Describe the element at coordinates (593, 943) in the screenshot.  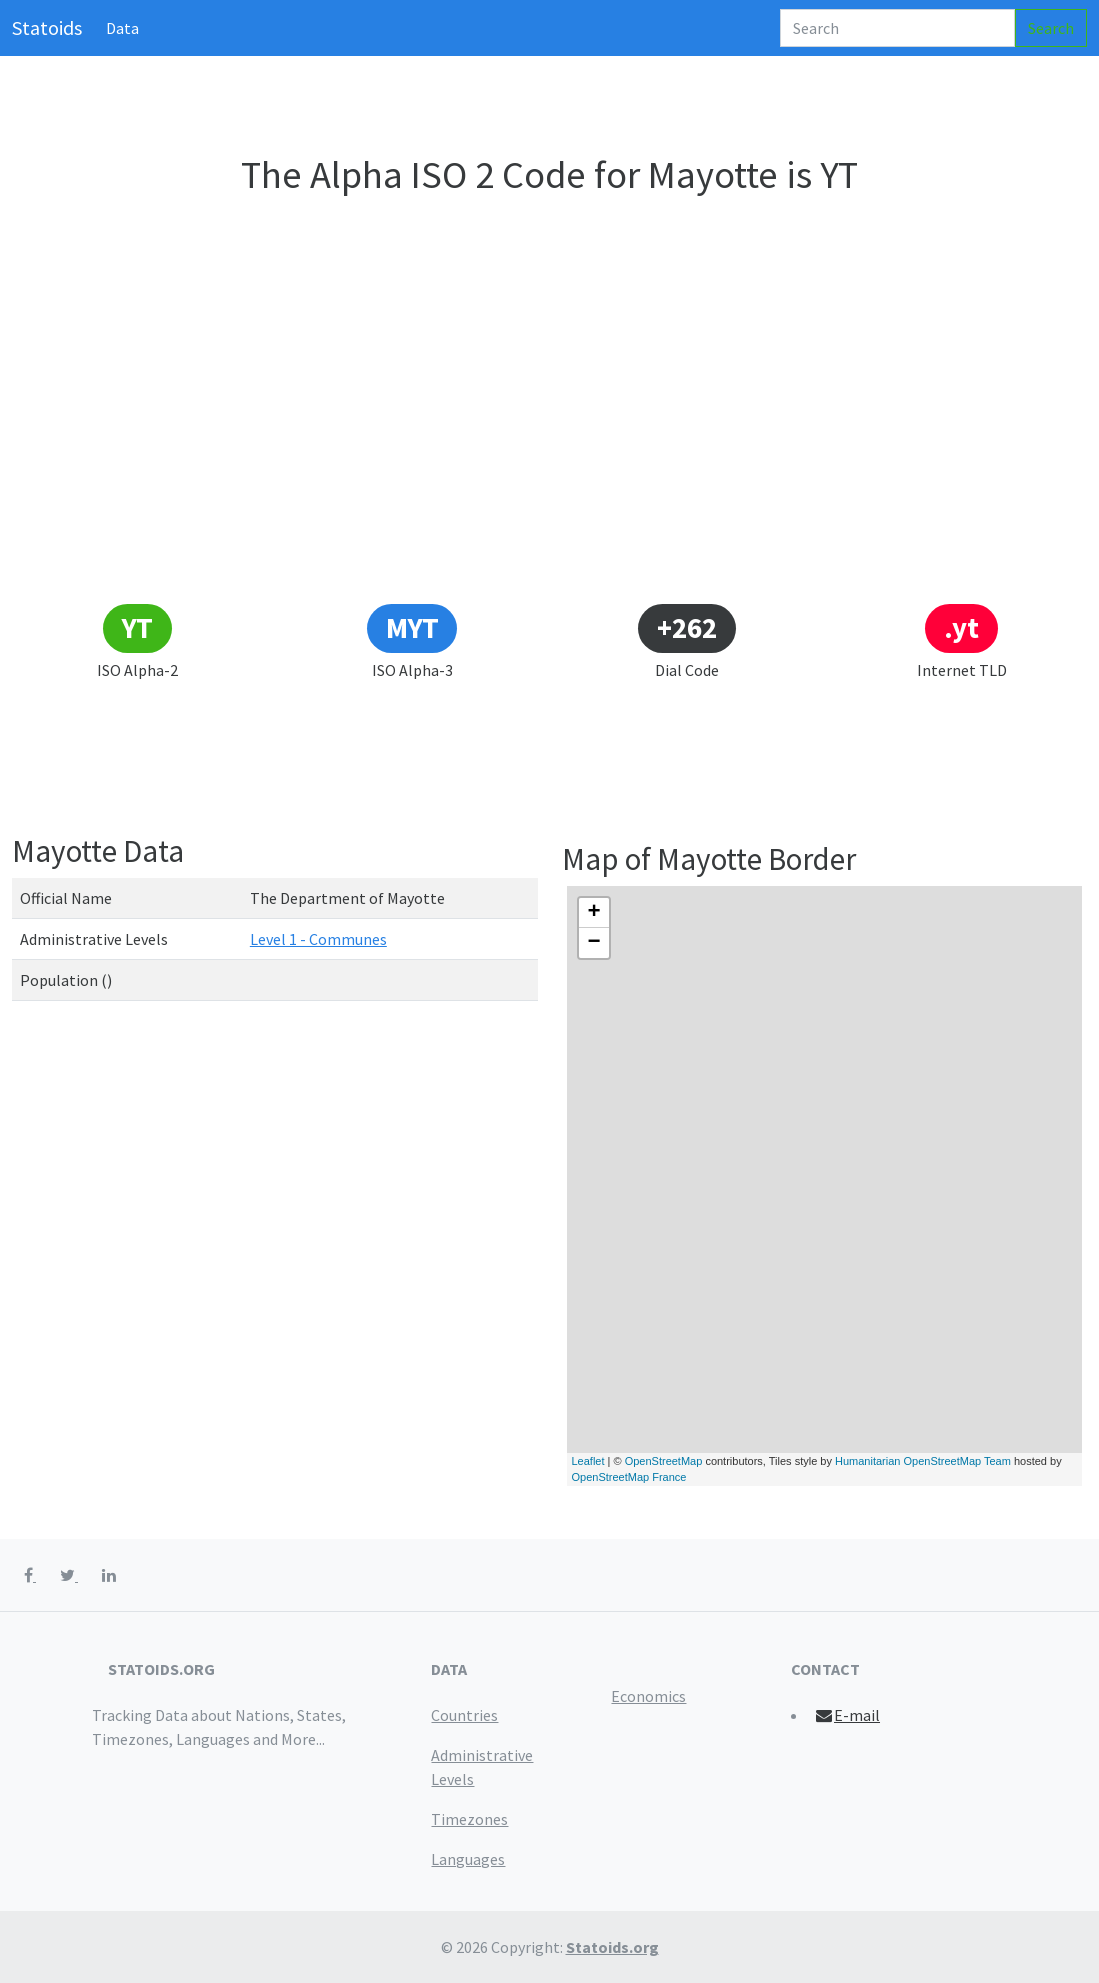
I see `− [button]` at that location.